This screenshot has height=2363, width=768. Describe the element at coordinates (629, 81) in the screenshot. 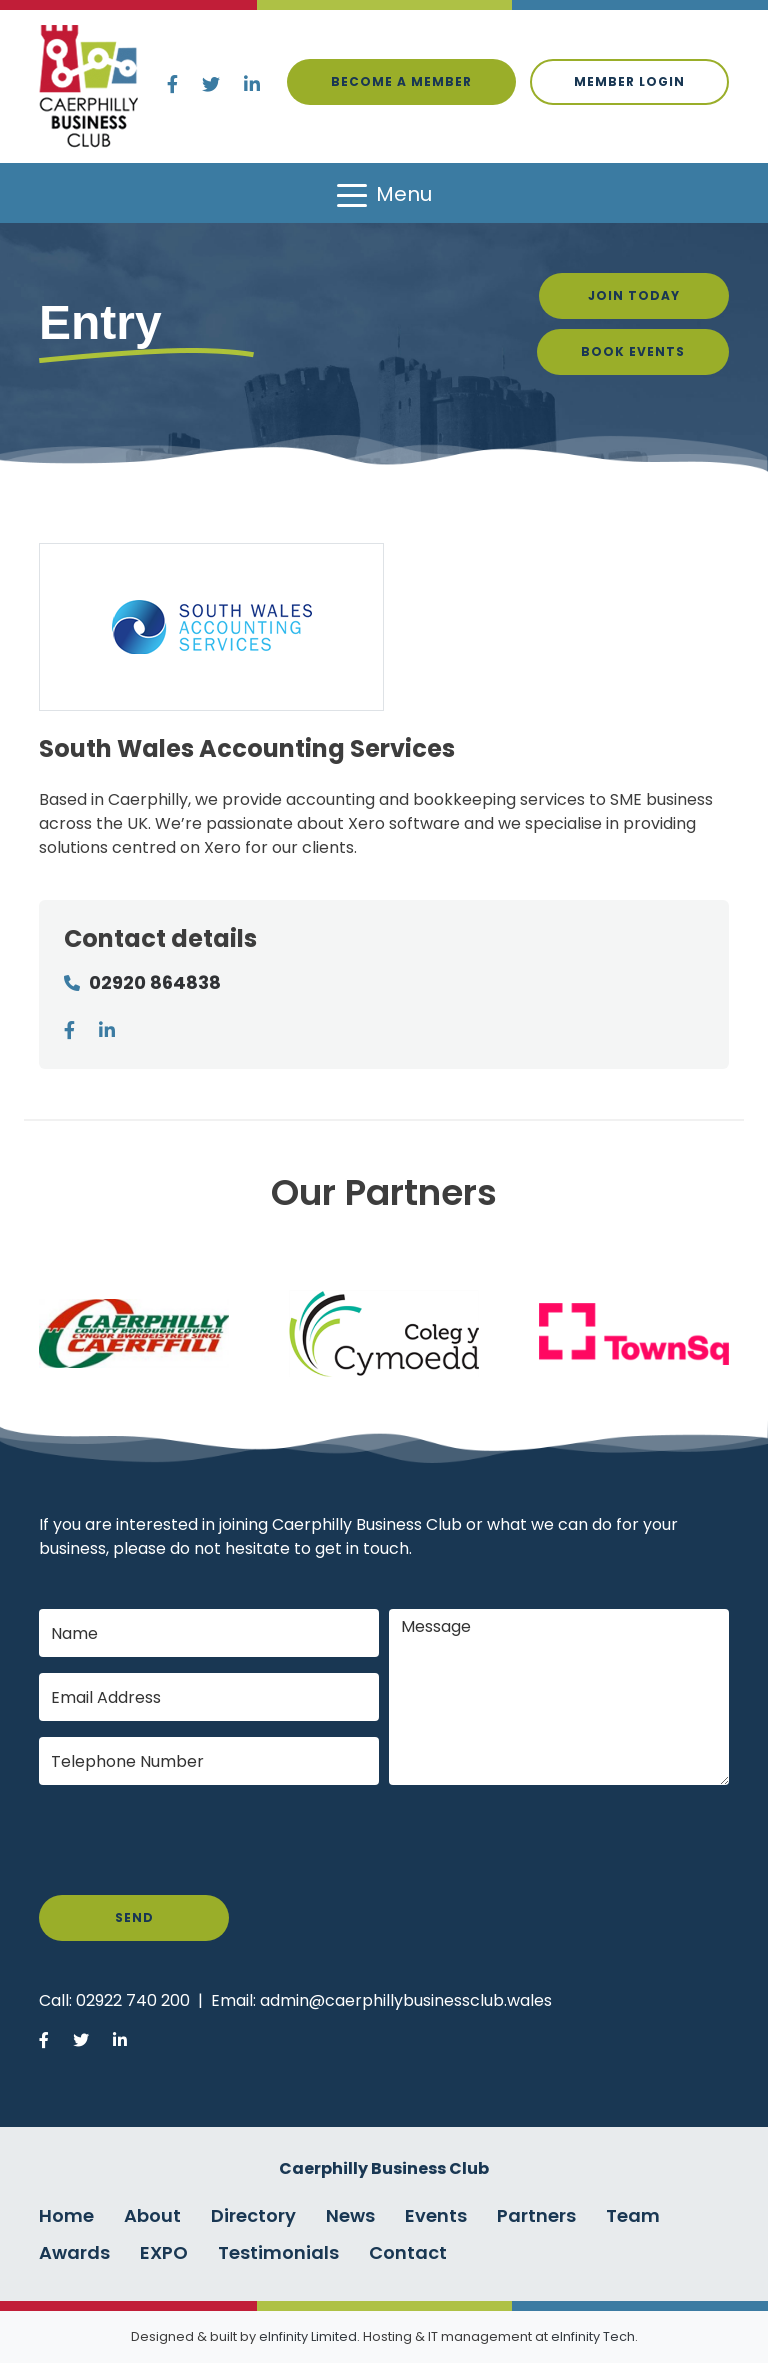

I see `Member login` at that location.